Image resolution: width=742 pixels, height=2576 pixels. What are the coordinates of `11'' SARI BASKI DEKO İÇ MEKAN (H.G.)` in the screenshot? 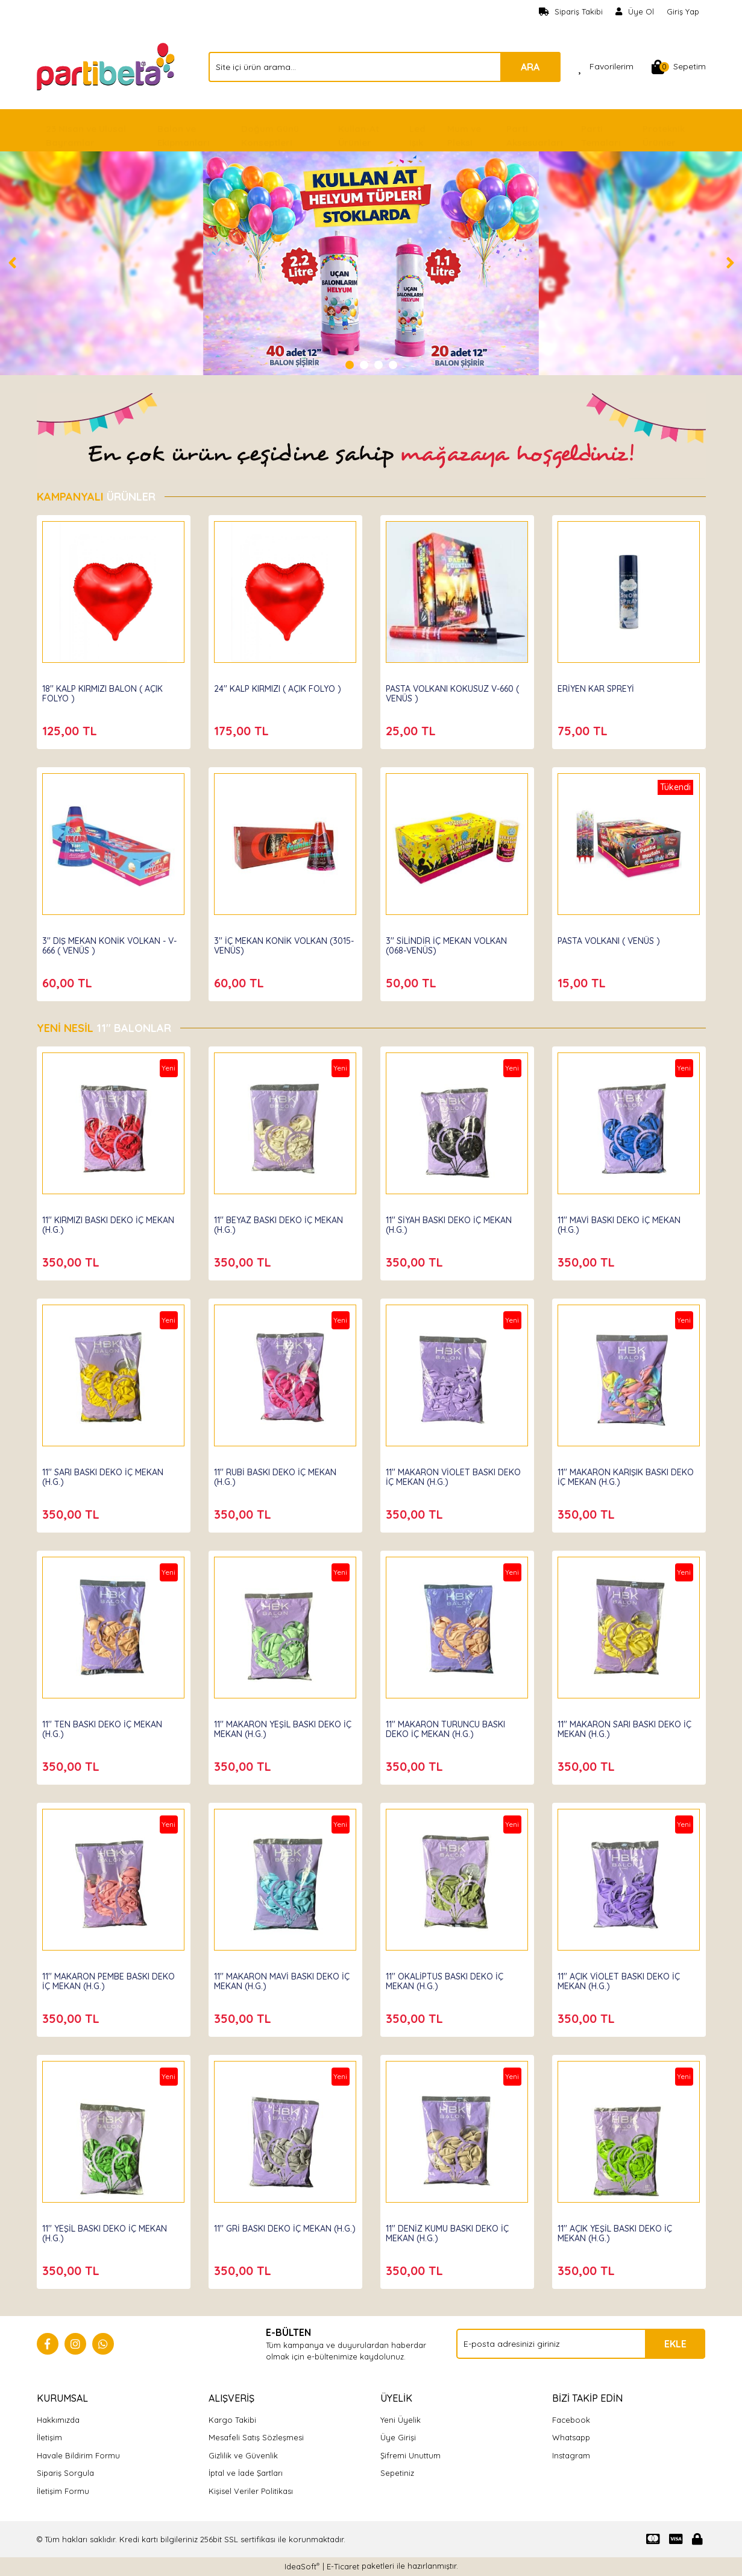 It's located at (106, 1474).